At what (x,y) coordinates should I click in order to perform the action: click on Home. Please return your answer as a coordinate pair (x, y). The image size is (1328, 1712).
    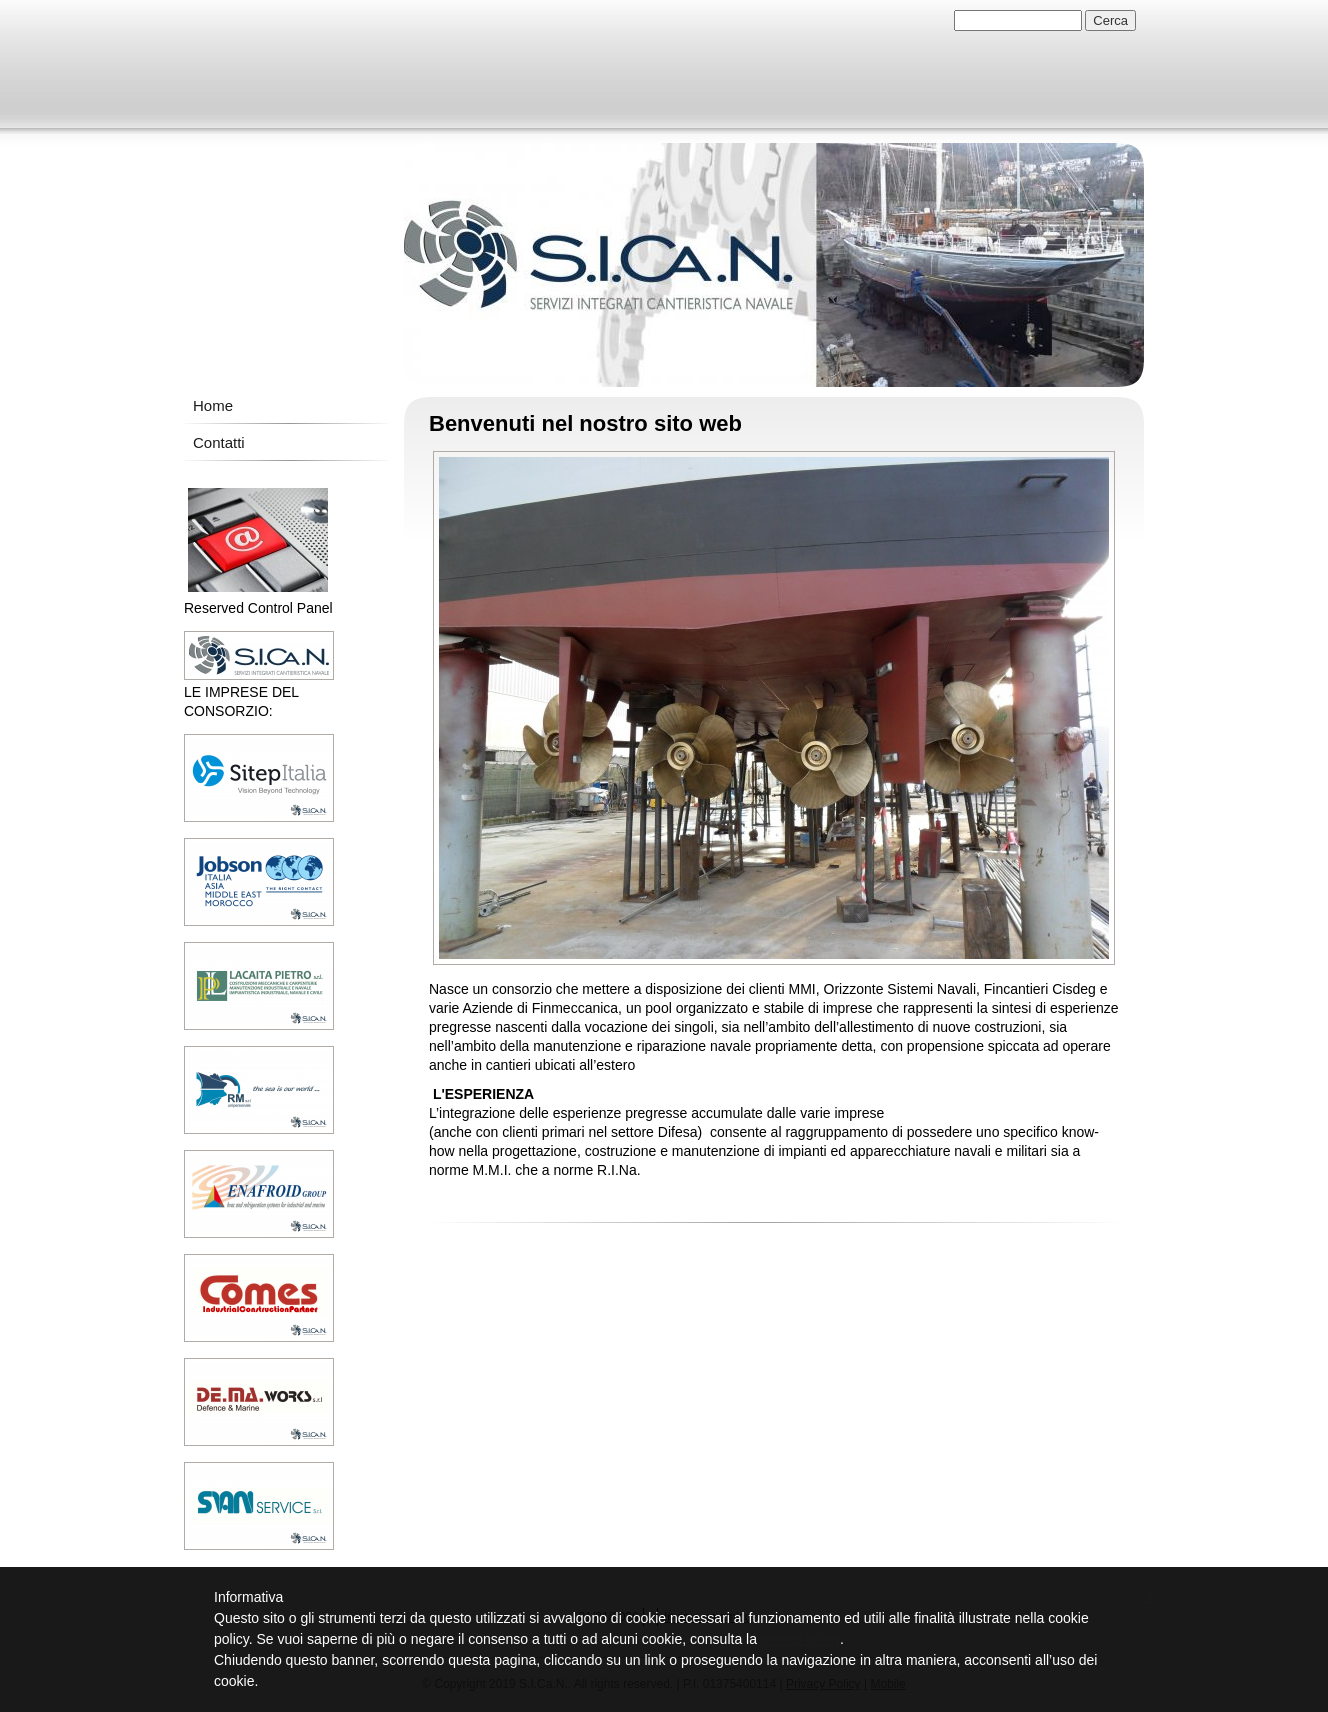
    Looking at the image, I should click on (213, 405).